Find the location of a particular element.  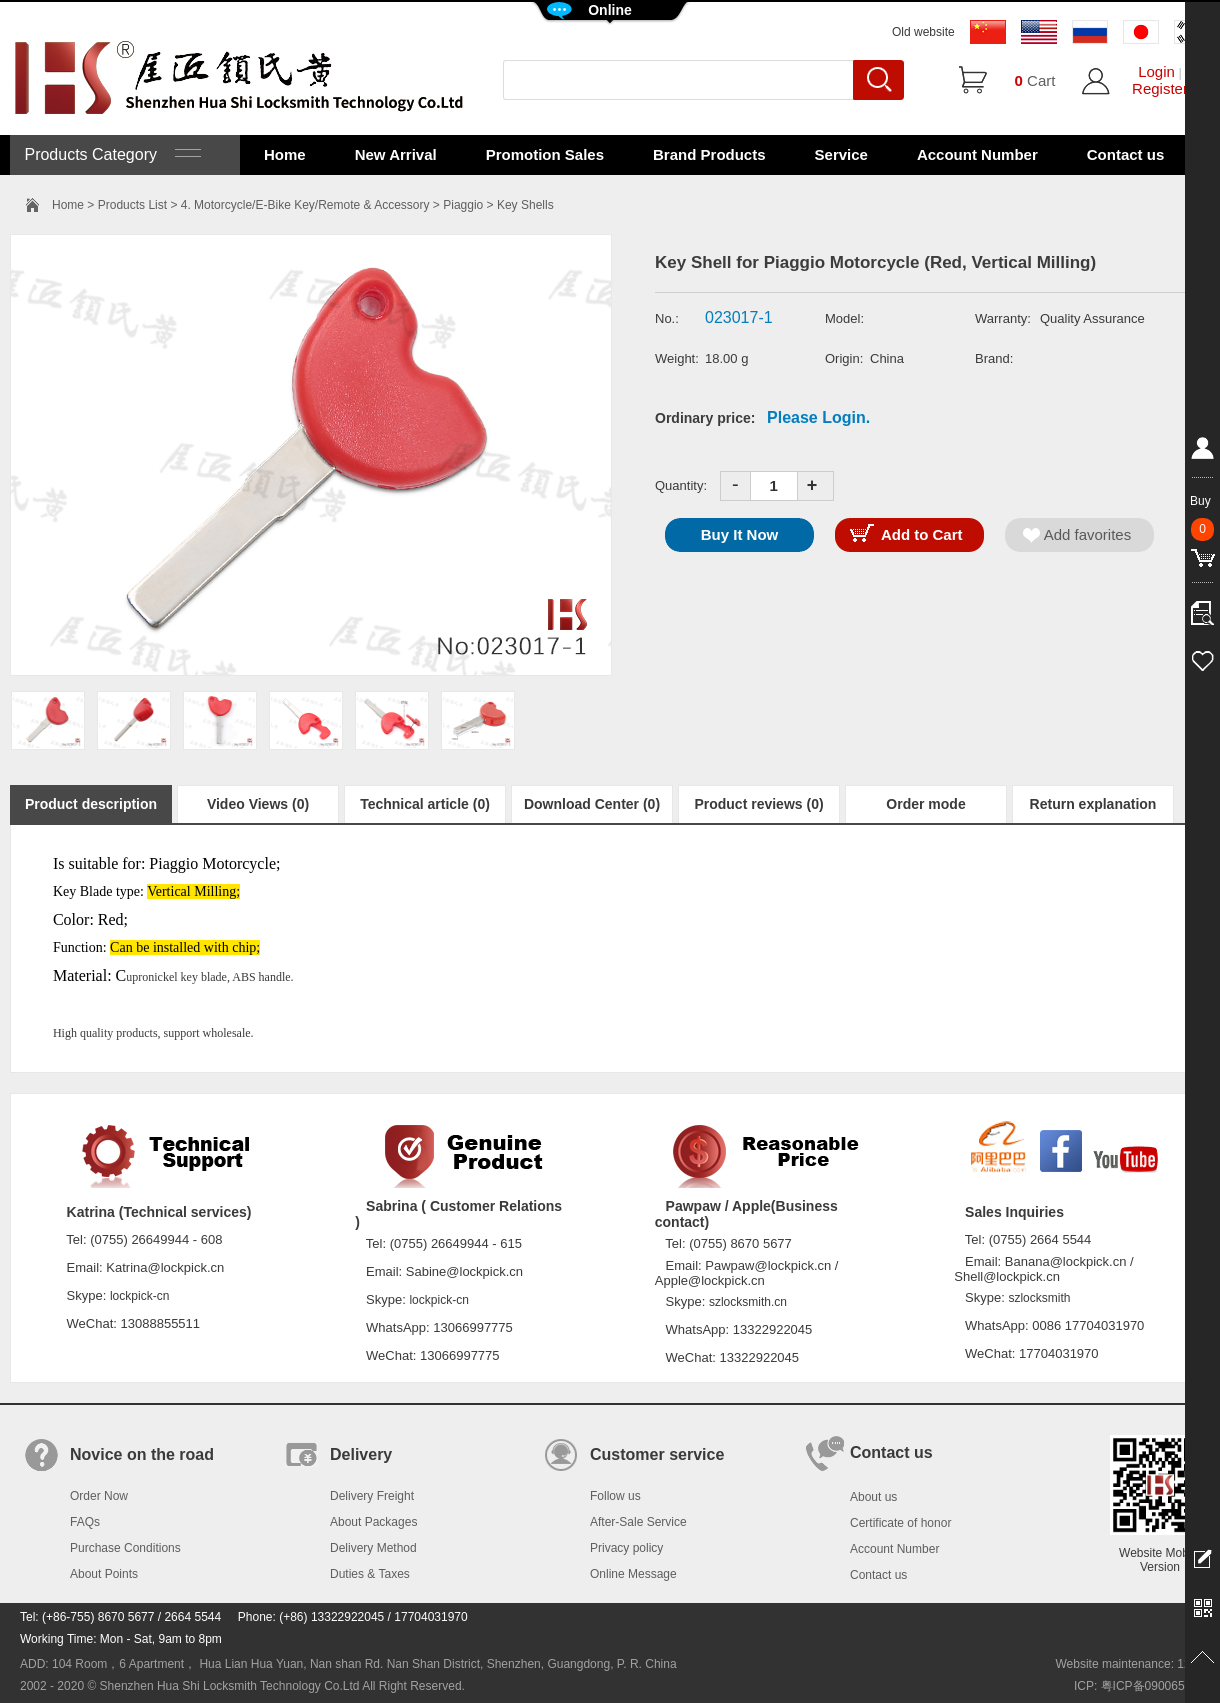

Online Message is located at coordinates (633, 1574).